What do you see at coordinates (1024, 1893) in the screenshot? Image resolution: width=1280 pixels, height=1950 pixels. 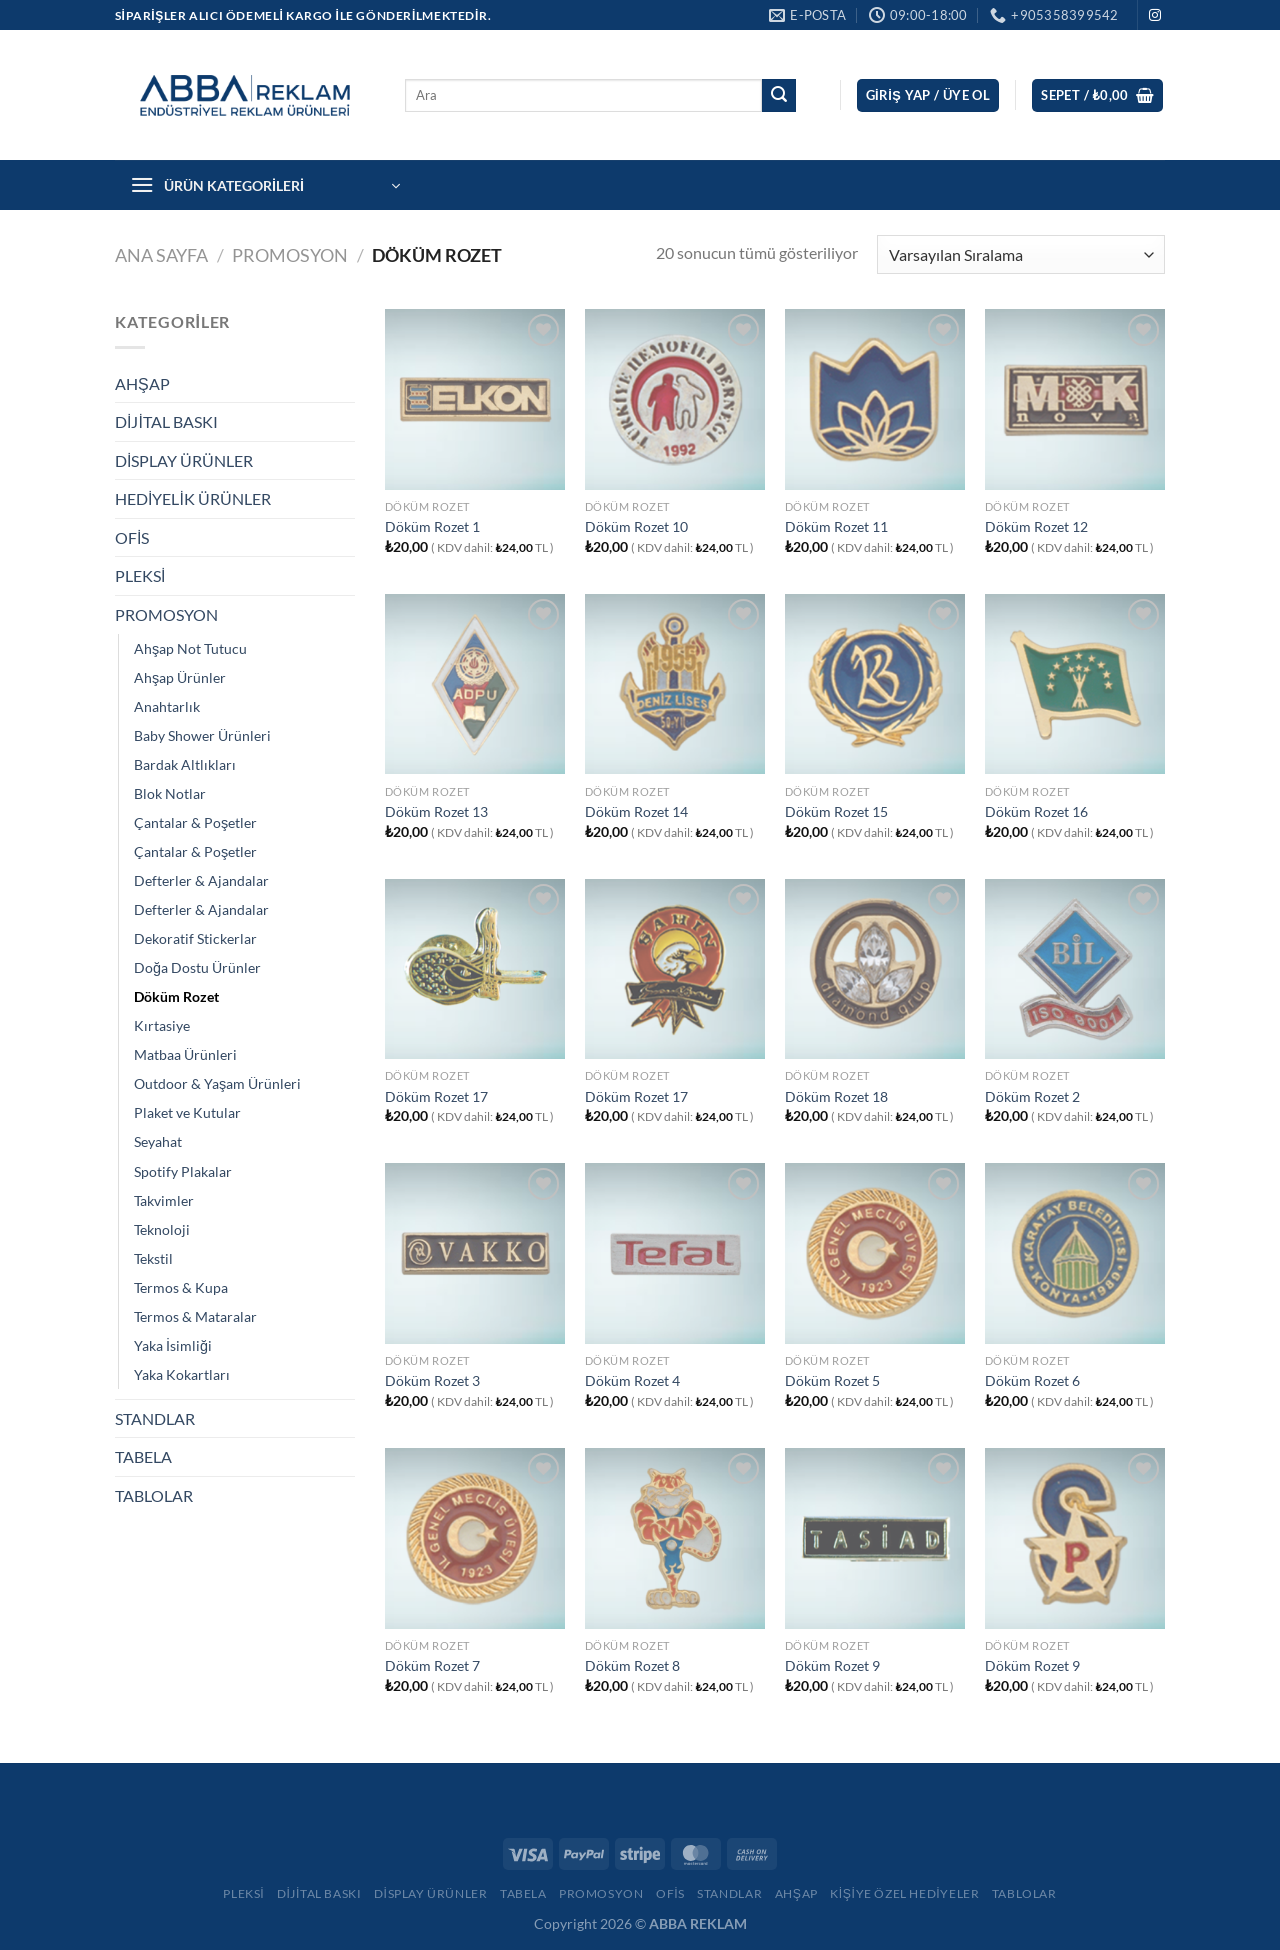 I see `Tablolar` at bounding box center [1024, 1893].